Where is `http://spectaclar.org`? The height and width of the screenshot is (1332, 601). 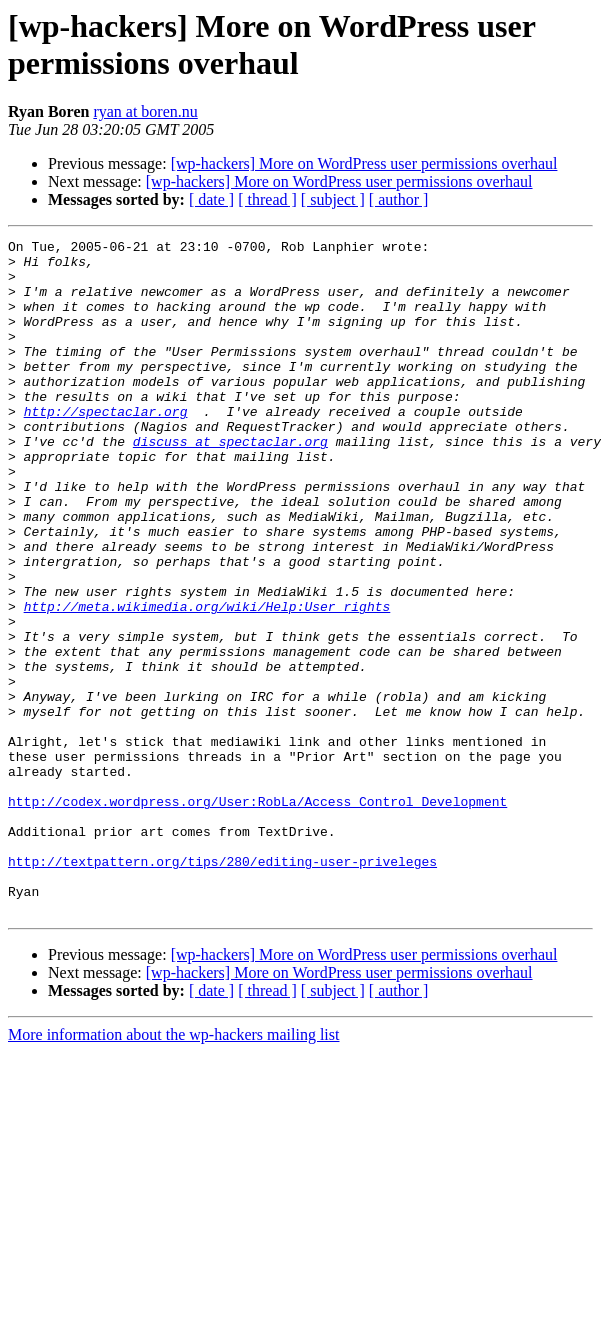 http://spectaclar.org is located at coordinates (106, 447).